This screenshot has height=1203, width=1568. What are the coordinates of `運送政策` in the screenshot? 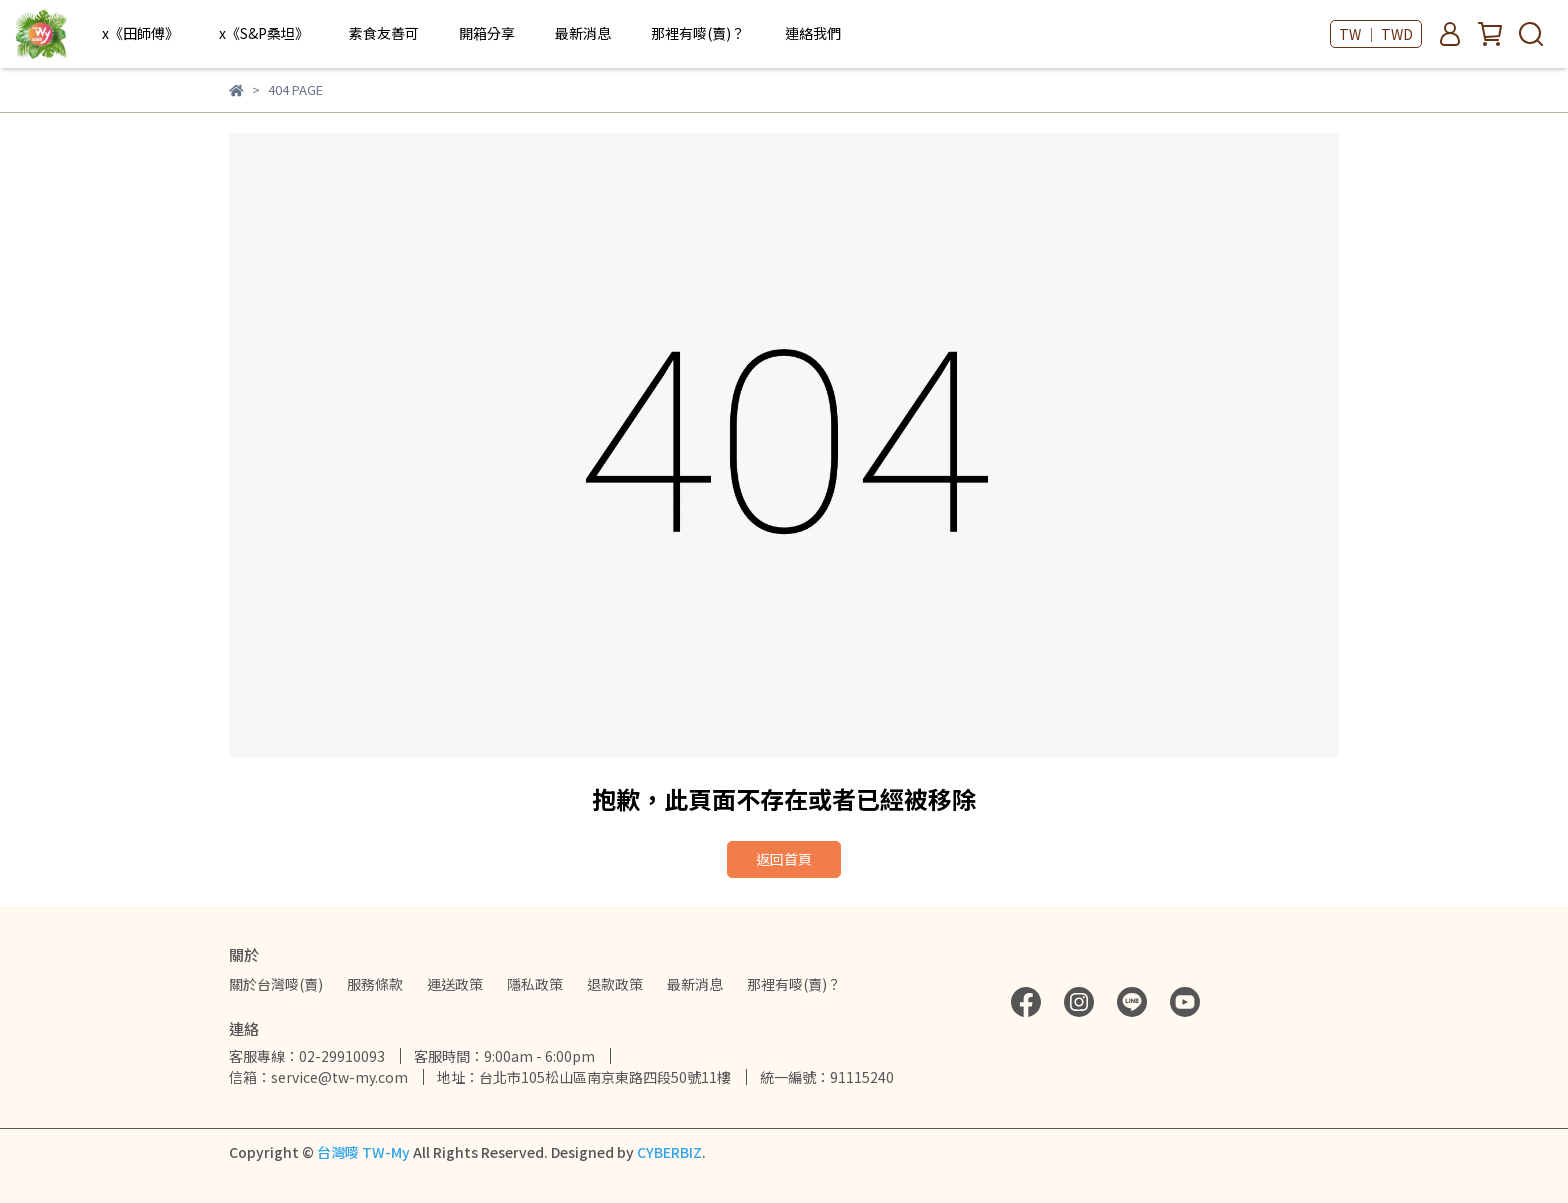 It's located at (455, 984).